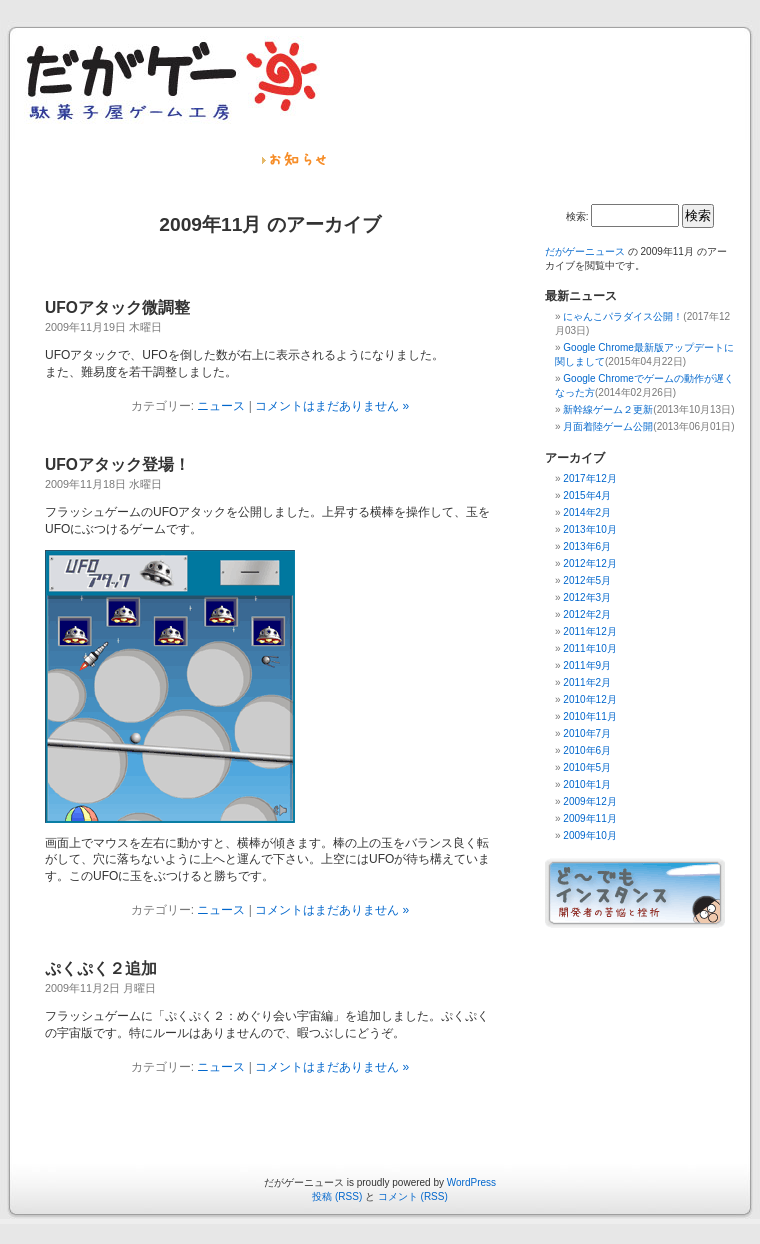 The height and width of the screenshot is (1244, 760). What do you see at coordinates (577, 216) in the screenshot?
I see `検索:` at bounding box center [577, 216].